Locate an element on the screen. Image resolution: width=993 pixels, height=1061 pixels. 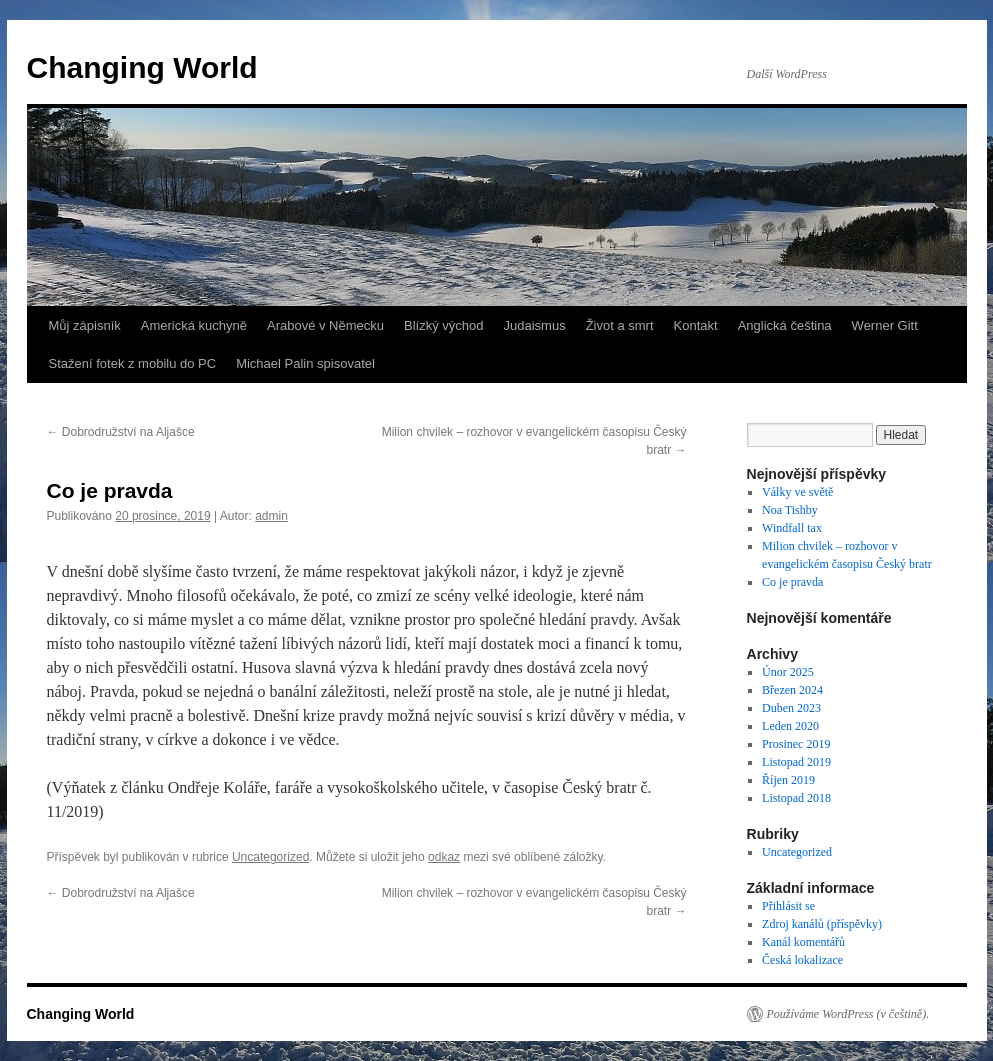
odkaz is located at coordinates (444, 857).